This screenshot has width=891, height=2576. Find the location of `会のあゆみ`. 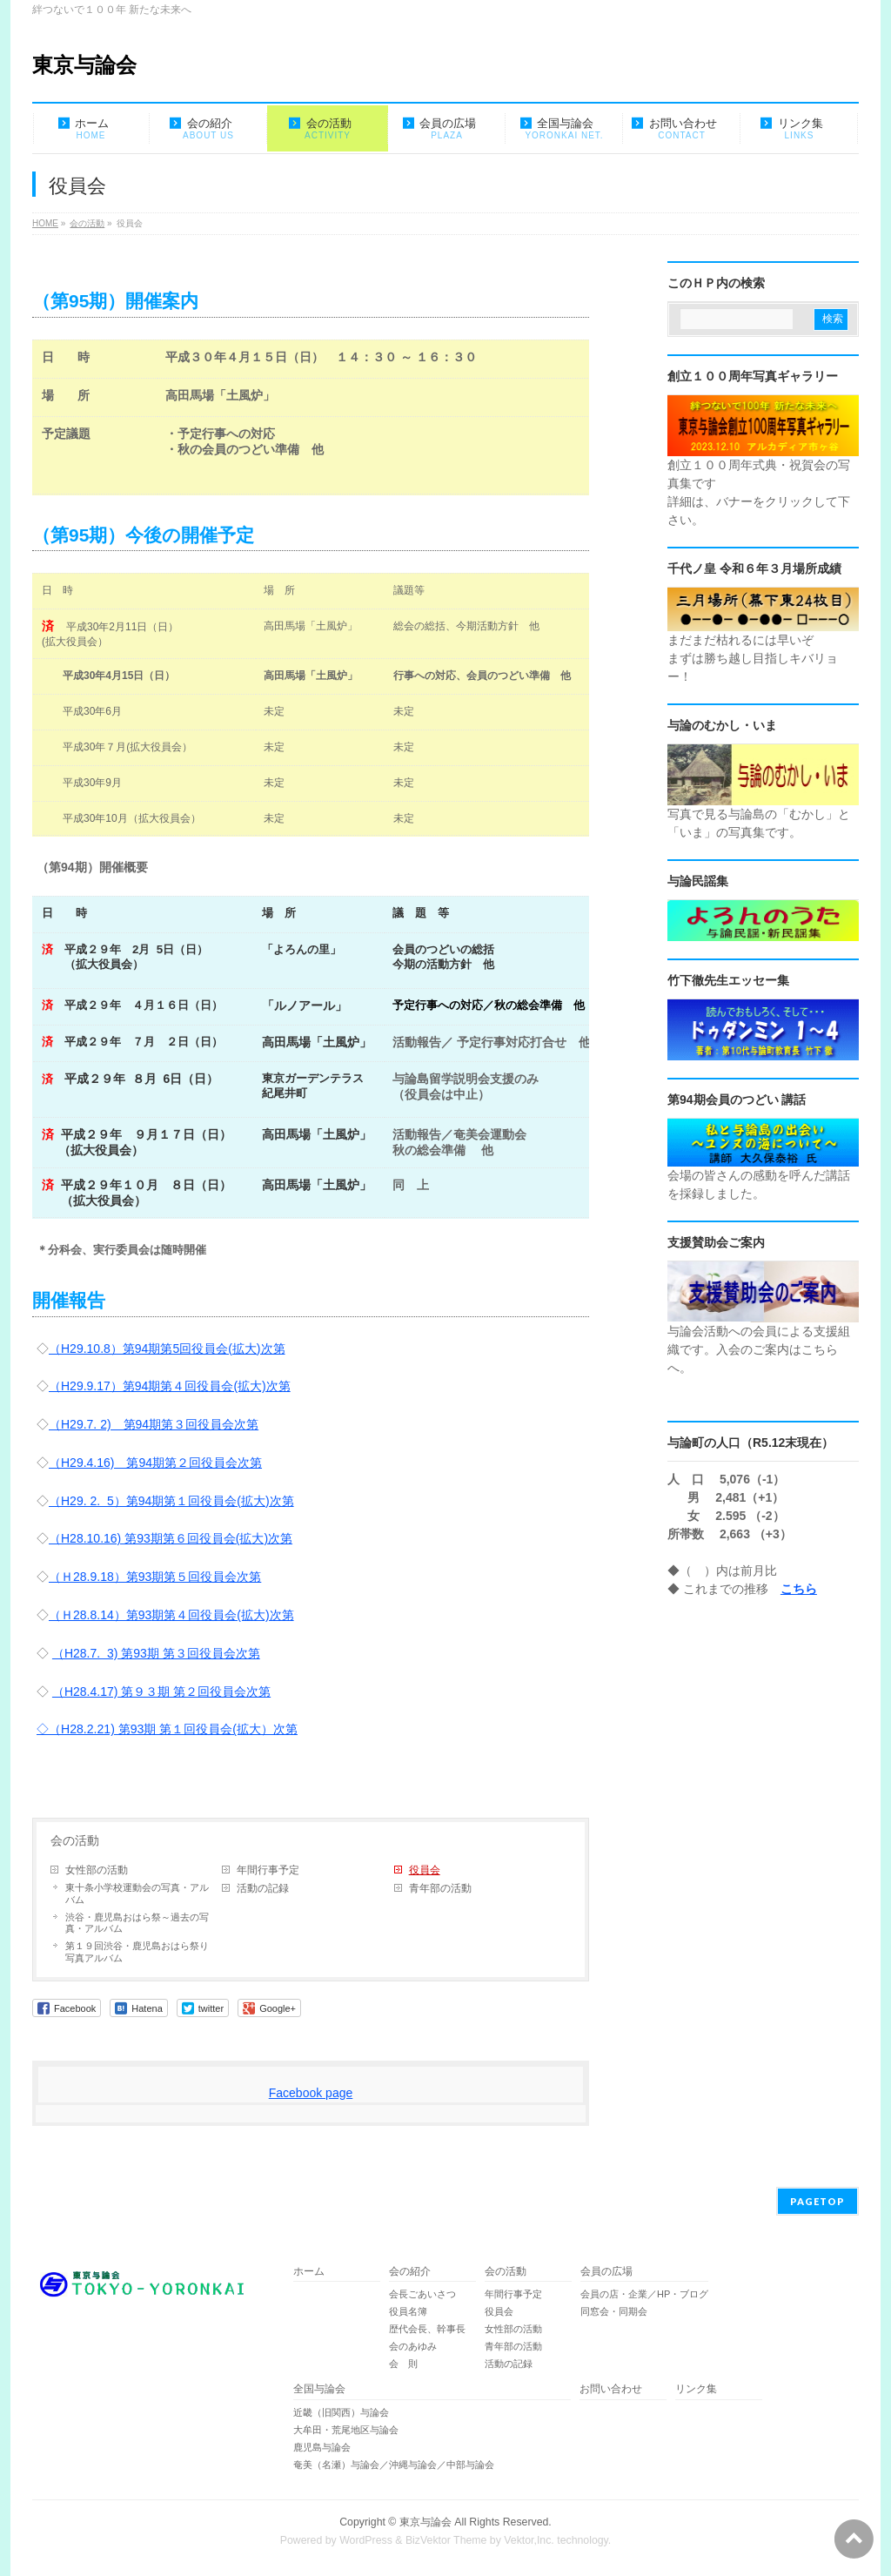

会のあゆみ is located at coordinates (413, 2346).